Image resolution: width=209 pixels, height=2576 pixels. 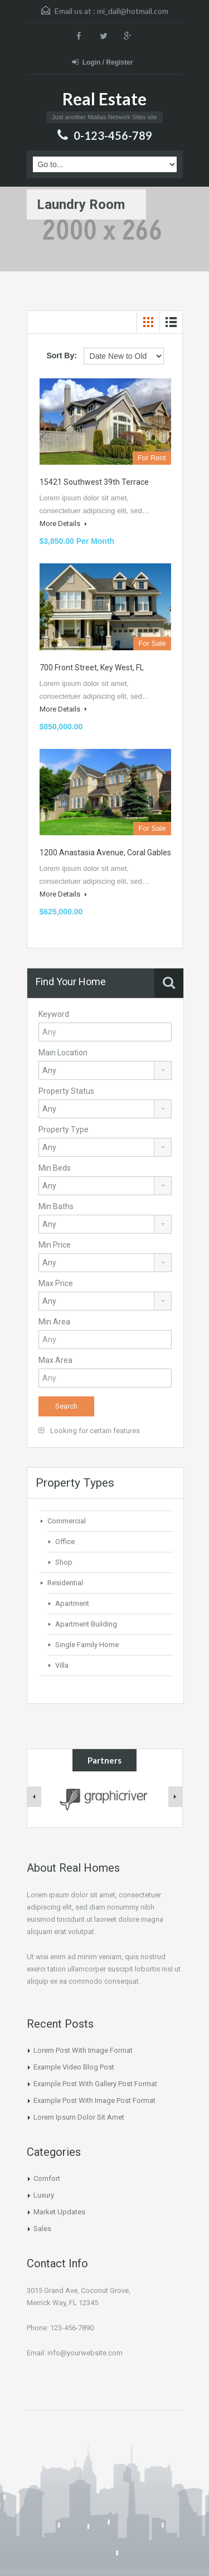 What do you see at coordinates (92, 667) in the screenshot?
I see `700 Front Street, Key West, FL` at bounding box center [92, 667].